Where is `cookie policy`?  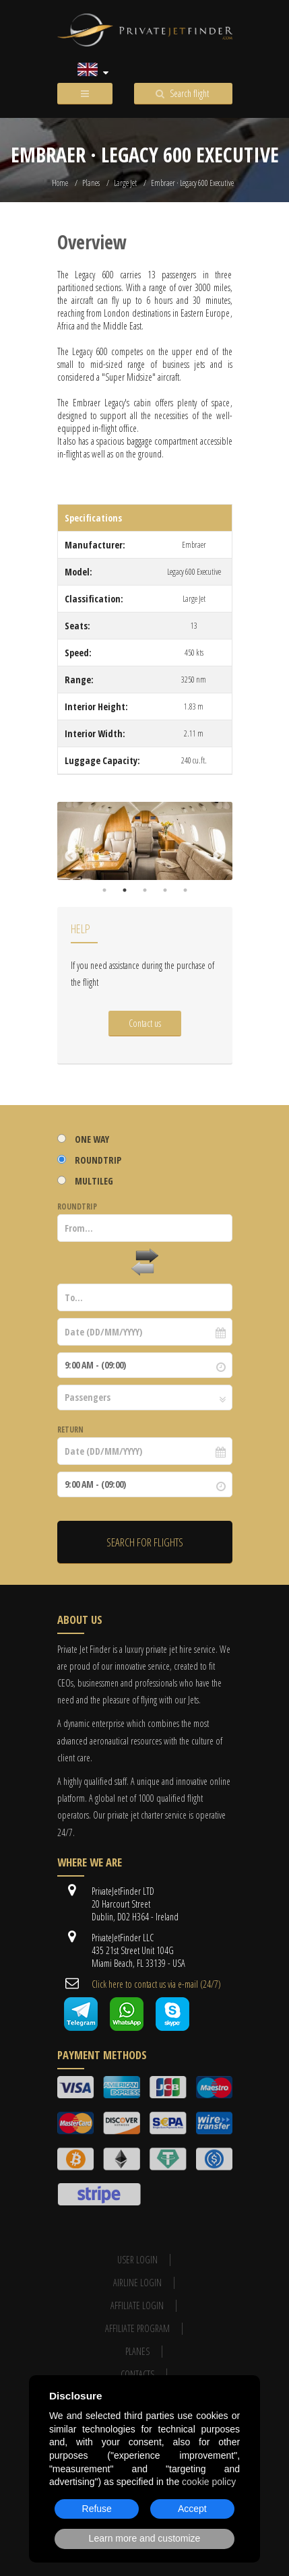
cookie policy is located at coordinates (209, 2481).